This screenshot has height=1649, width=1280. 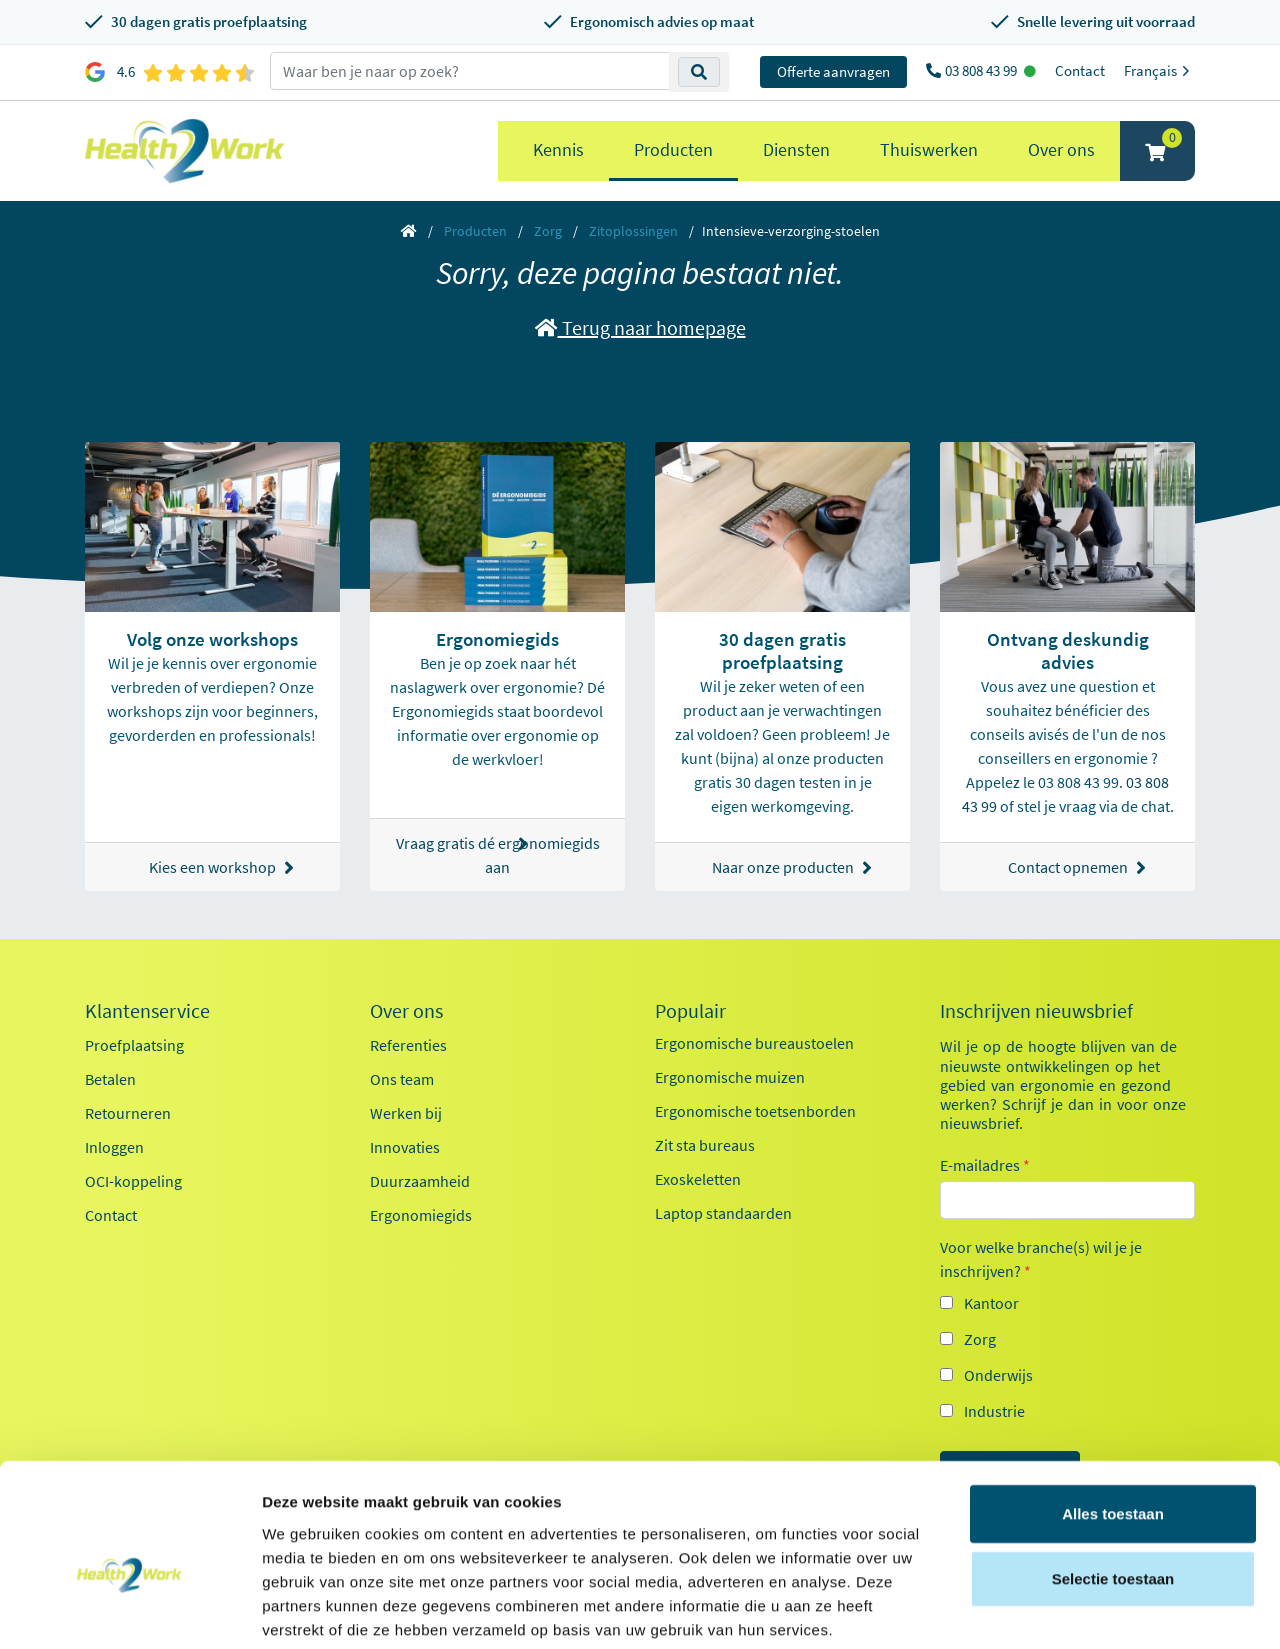 I want to click on Kies een workshop, so click(x=221, y=867).